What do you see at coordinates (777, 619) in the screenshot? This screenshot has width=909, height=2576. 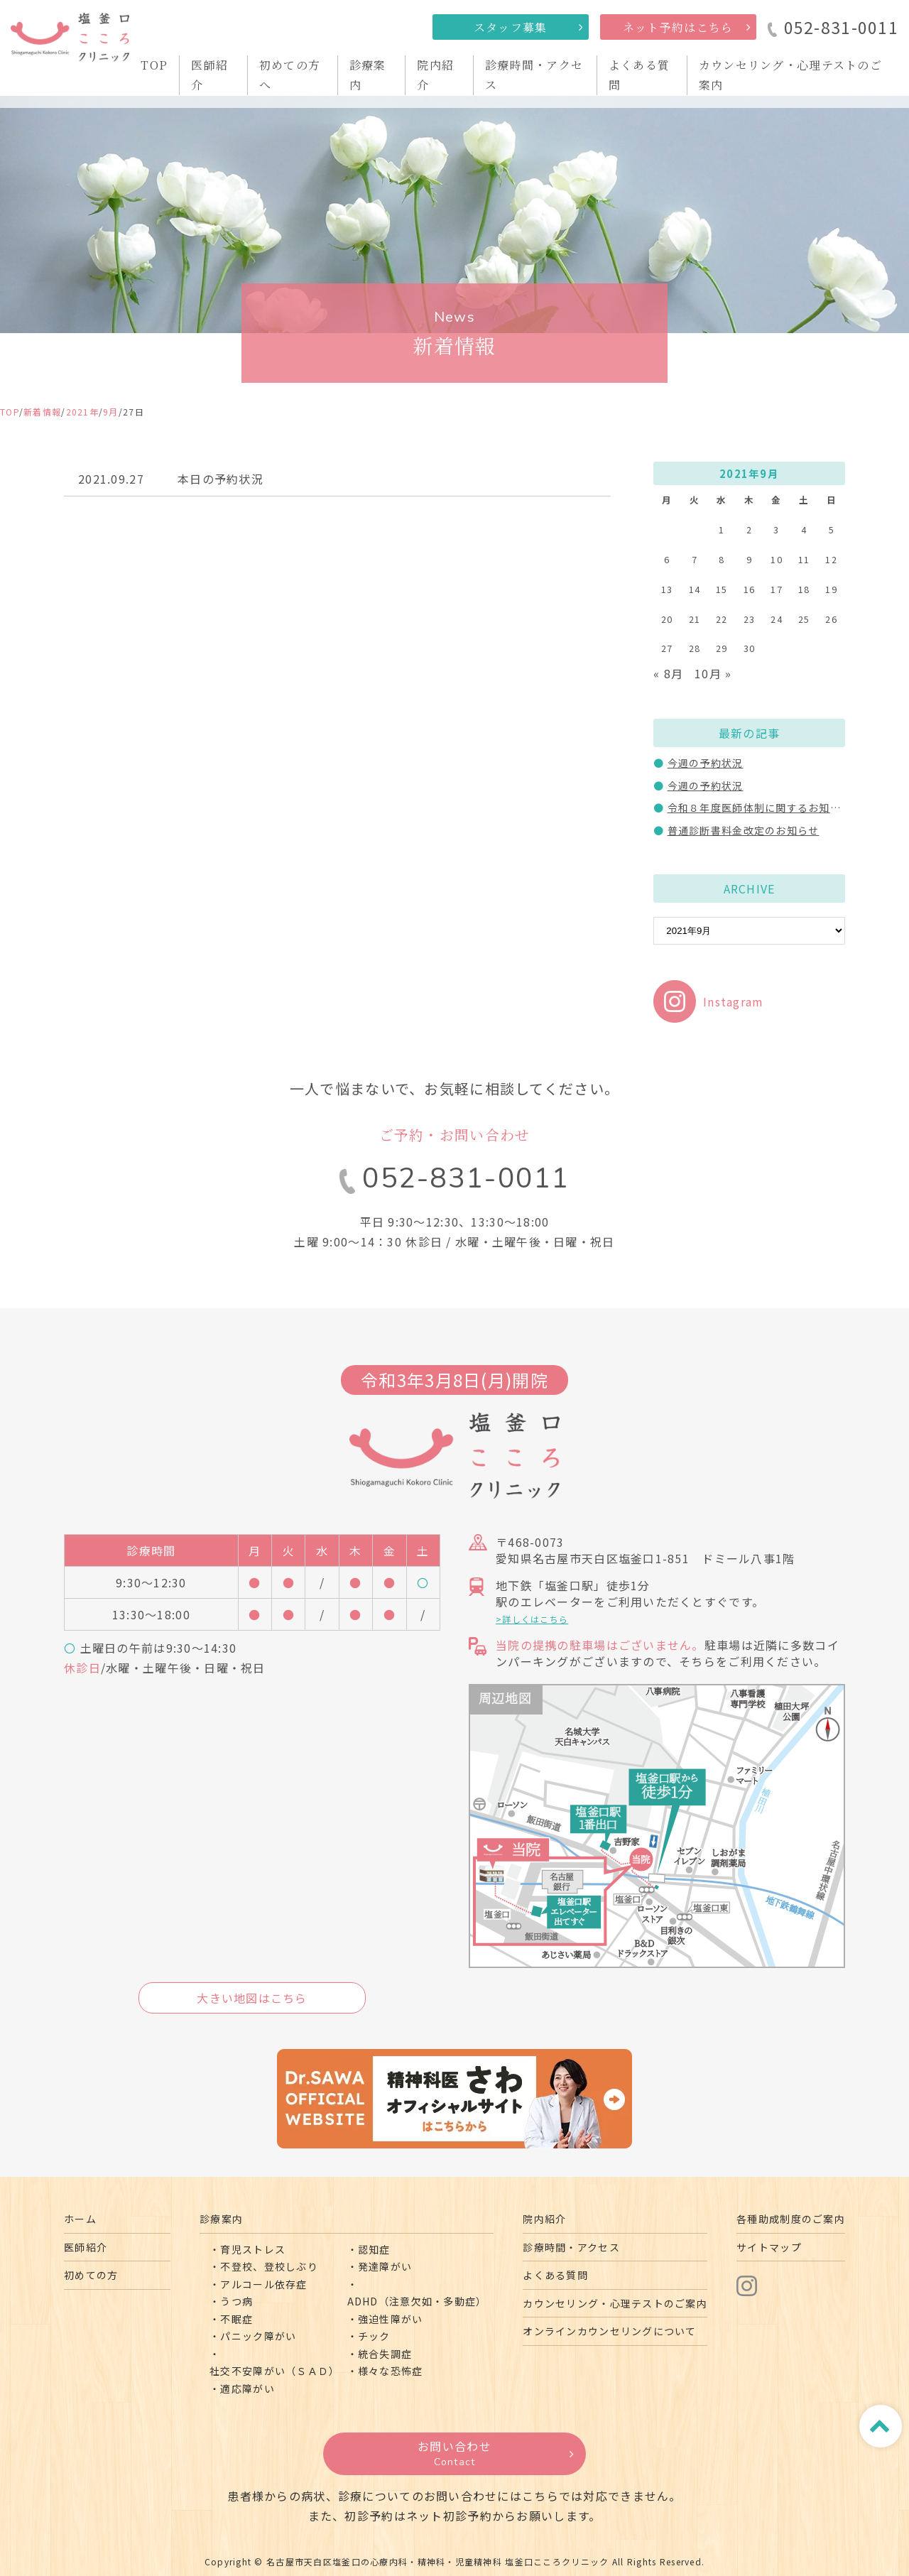 I see `24 [2021年9月24日 に投稿を公開]` at bounding box center [777, 619].